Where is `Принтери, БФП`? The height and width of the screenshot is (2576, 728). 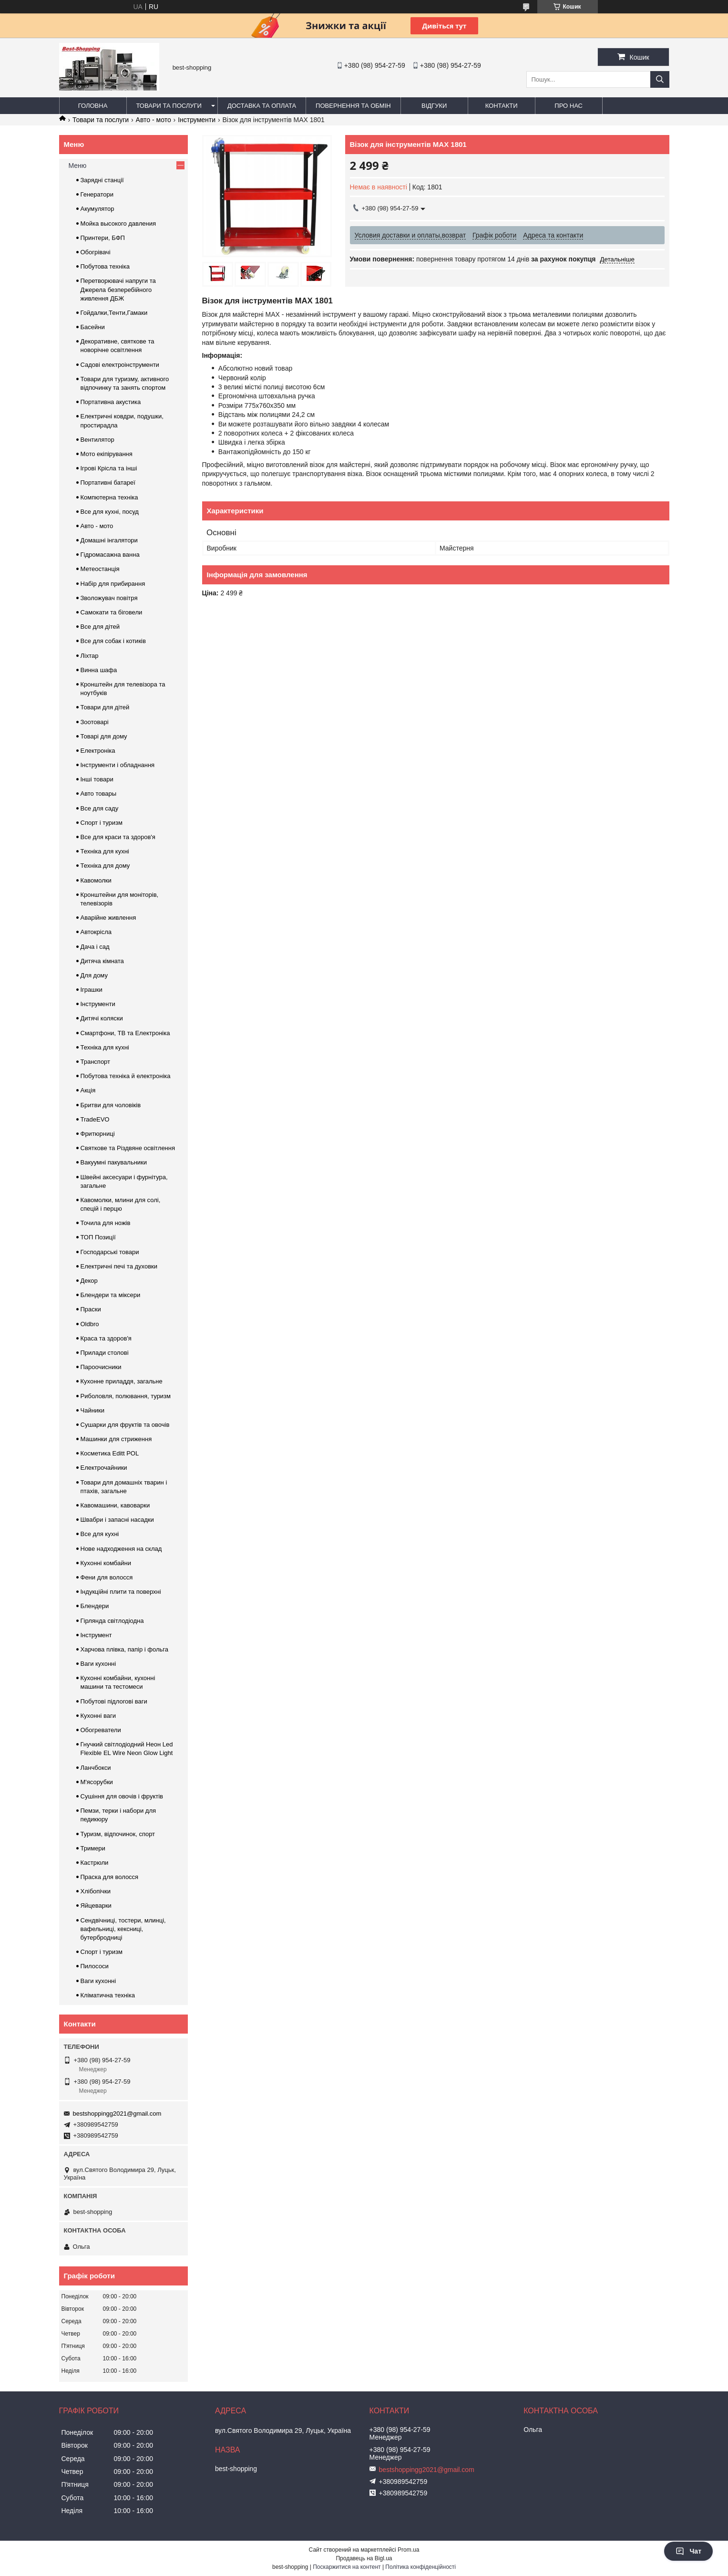 Принтери, БФП is located at coordinates (103, 237).